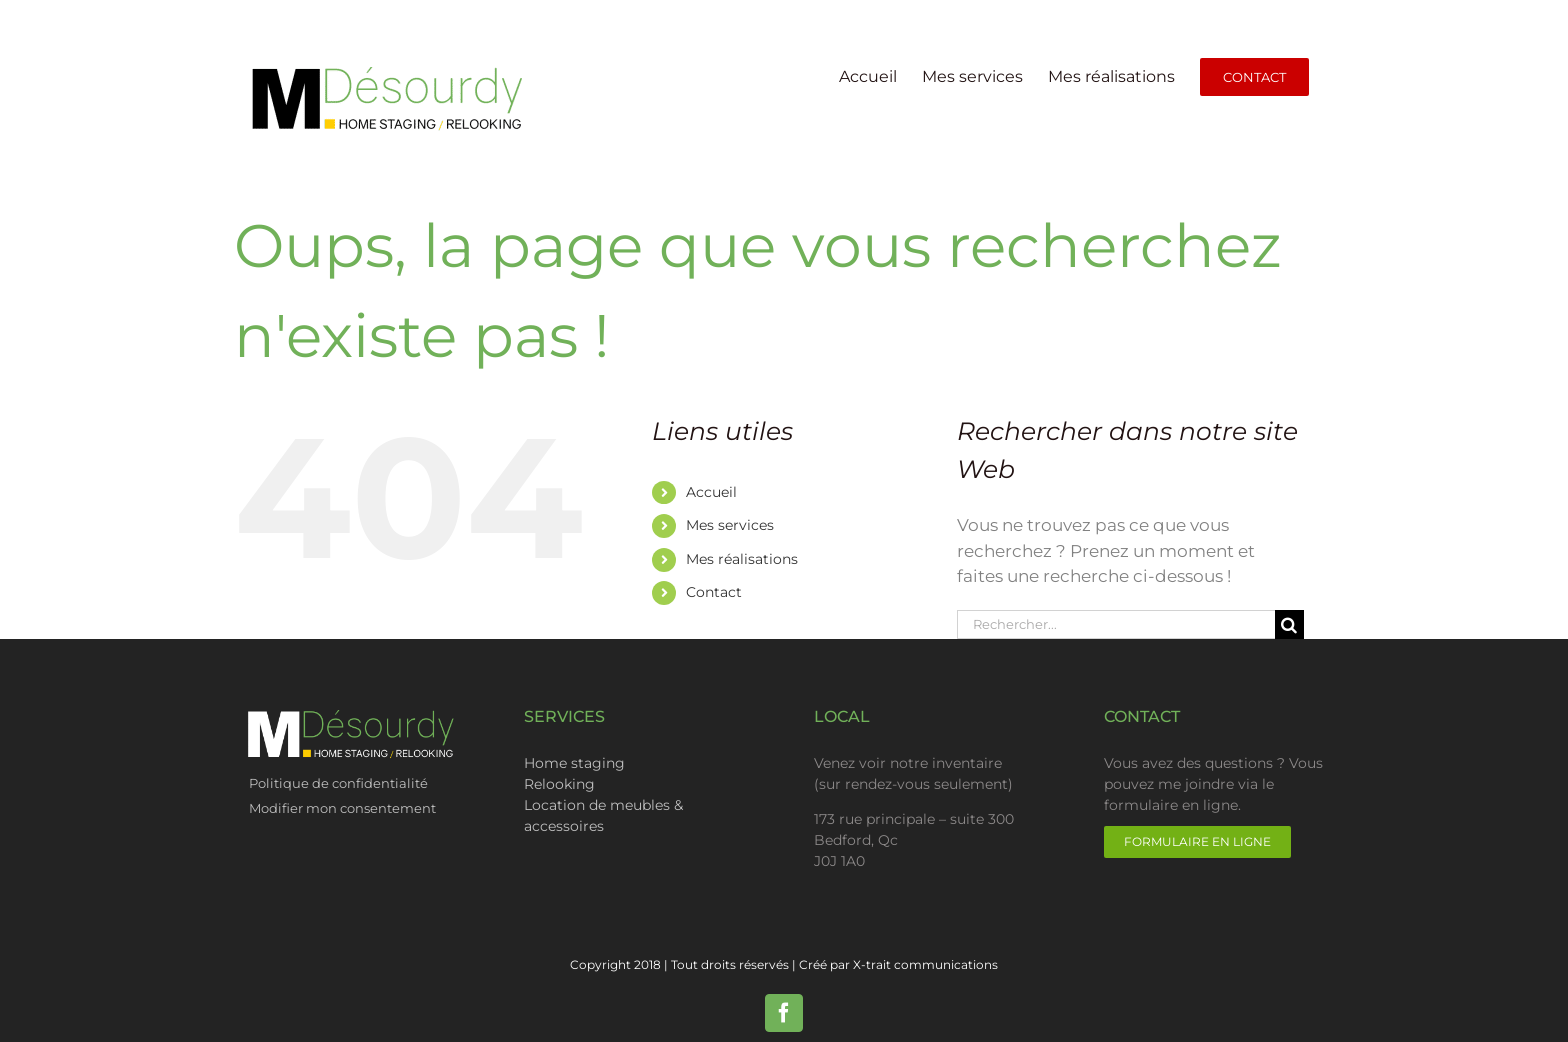 The image size is (1568, 1042). Describe the element at coordinates (574, 763) in the screenshot. I see `Home staging` at that location.